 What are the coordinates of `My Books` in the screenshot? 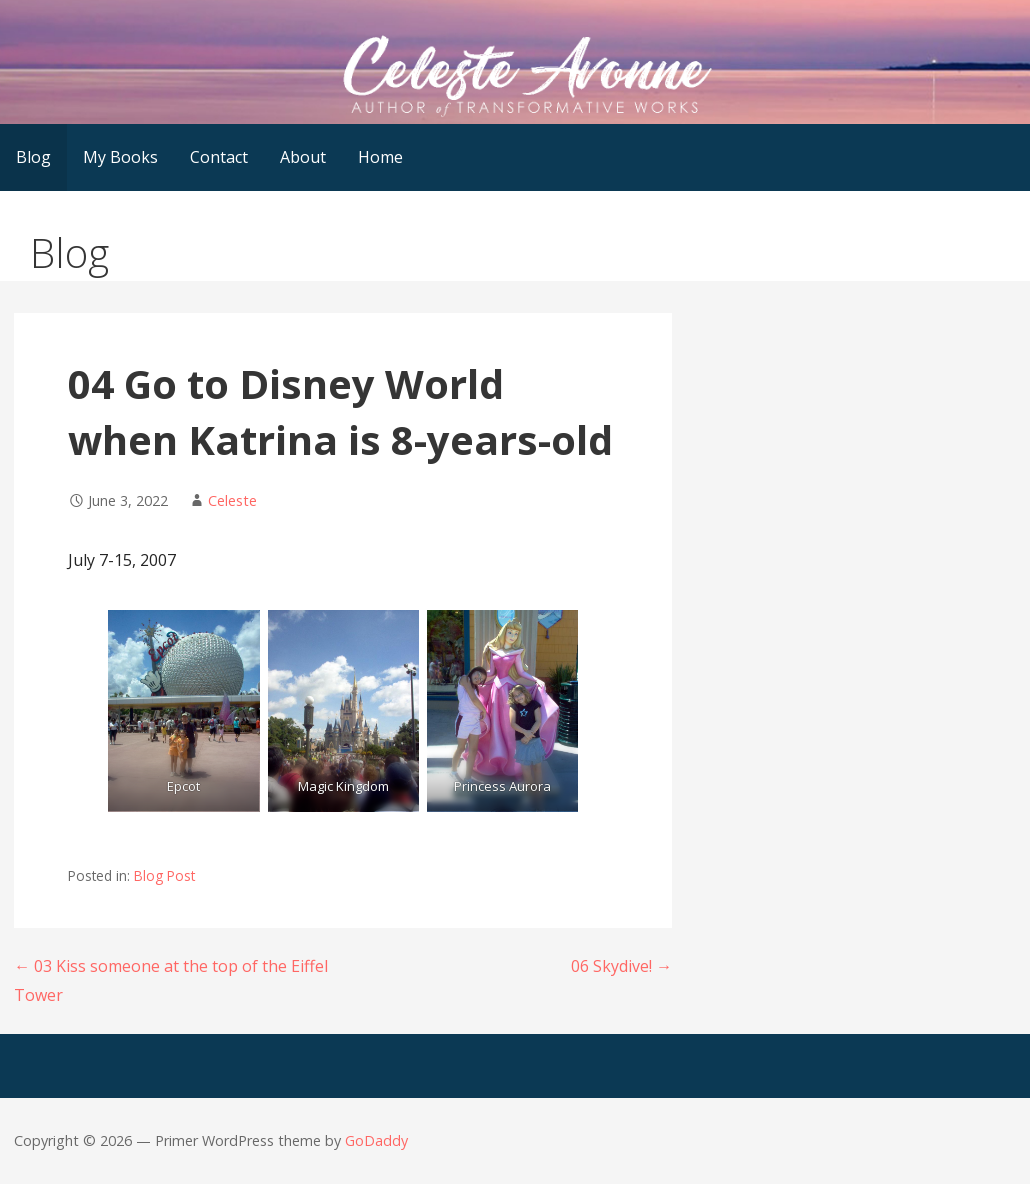 It's located at (120, 157).